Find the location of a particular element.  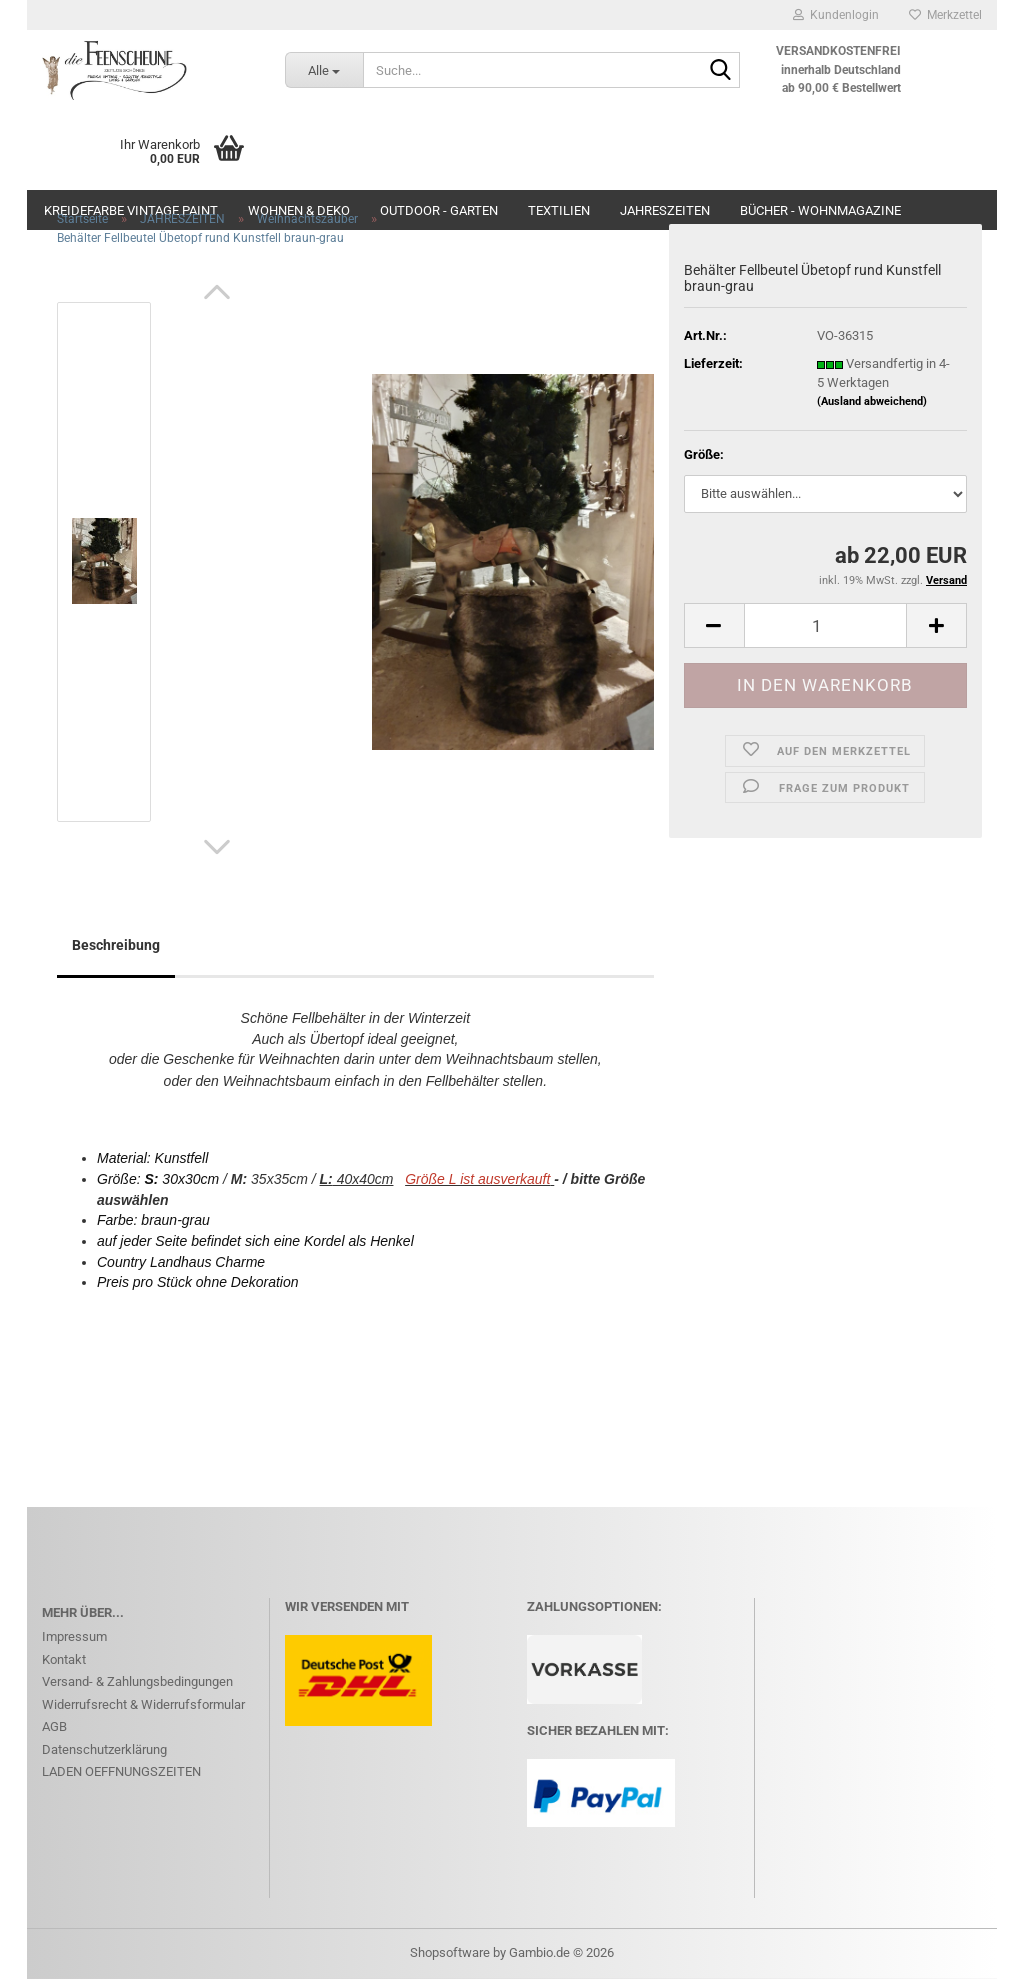

LADEN OEFFNUNGSZEITEN is located at coordinates (121, 1771).